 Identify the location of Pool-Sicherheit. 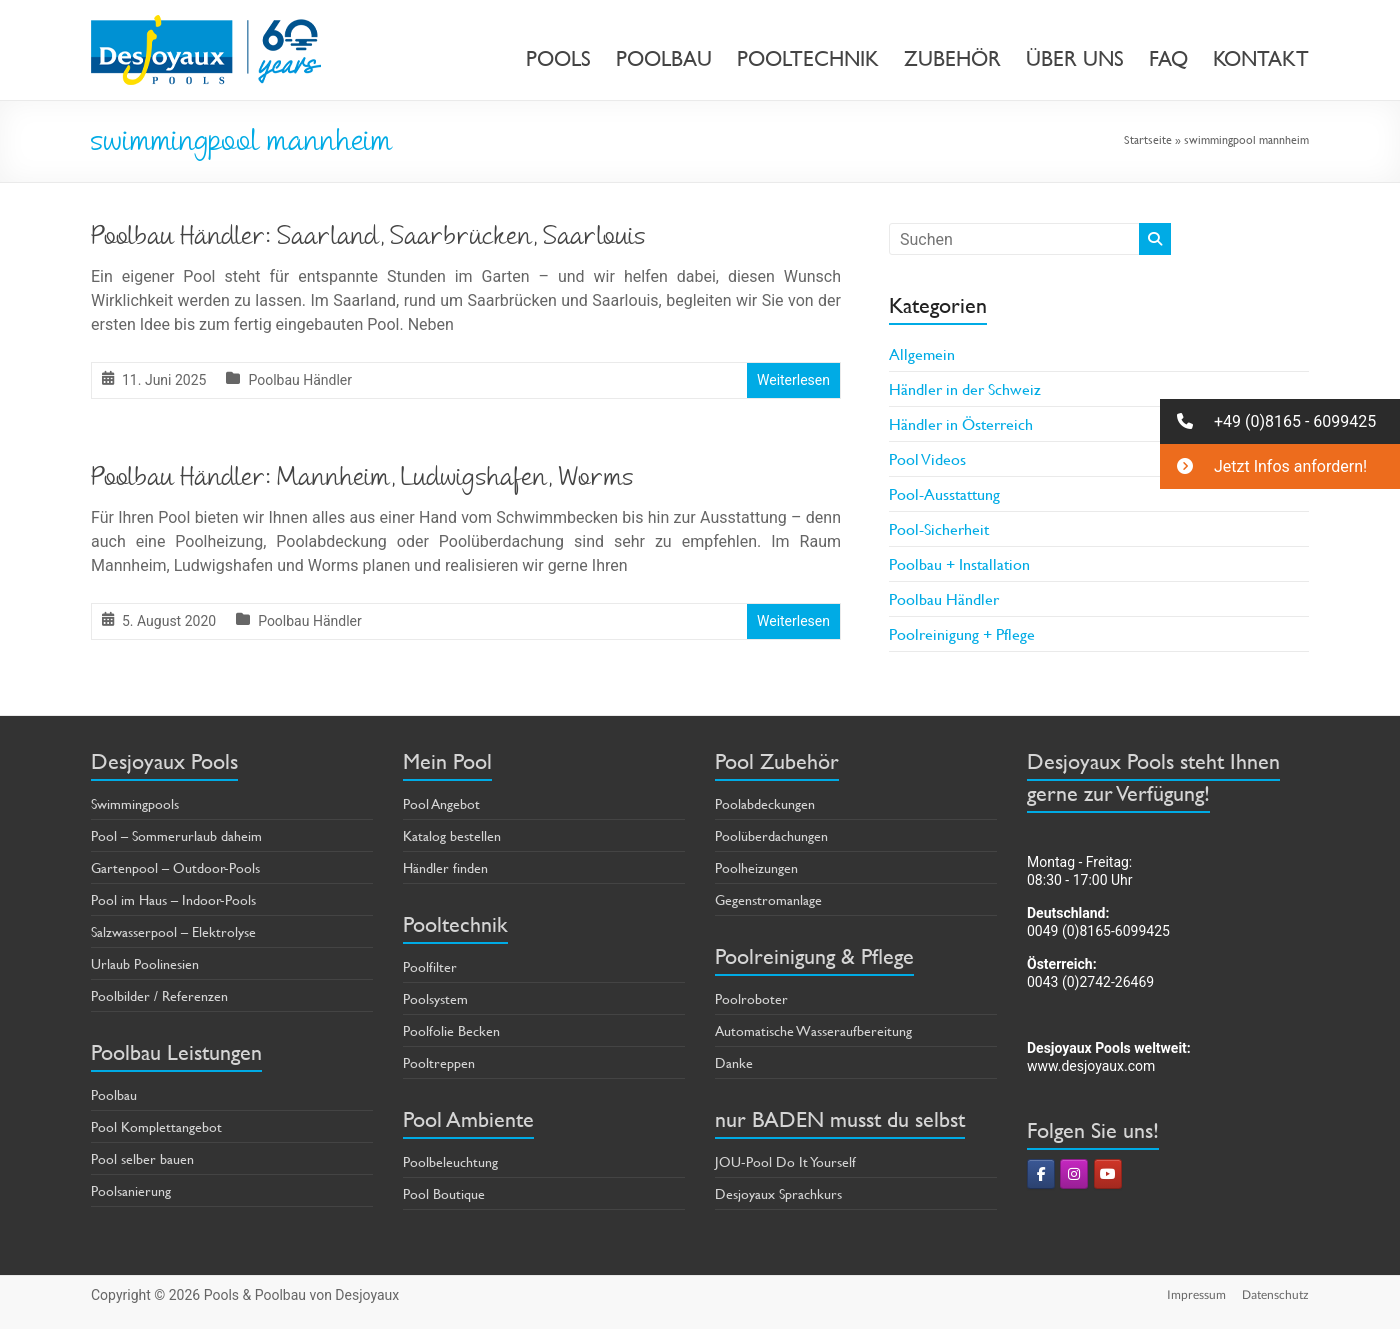
(939, 528).